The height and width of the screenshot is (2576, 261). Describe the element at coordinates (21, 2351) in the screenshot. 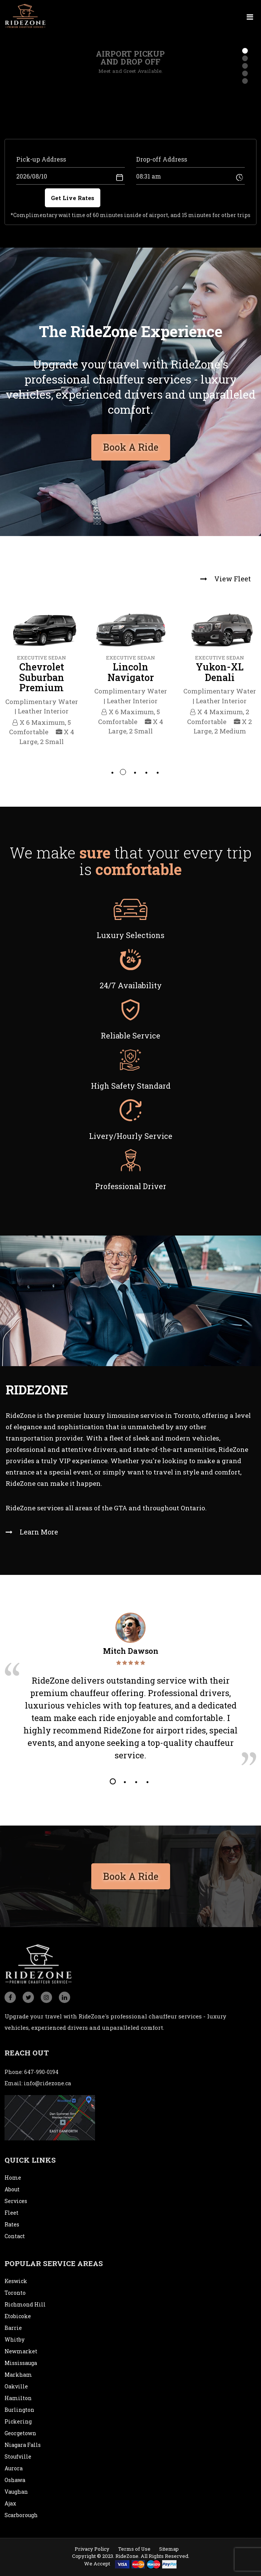

I see `Newmarket [city]` at that location.